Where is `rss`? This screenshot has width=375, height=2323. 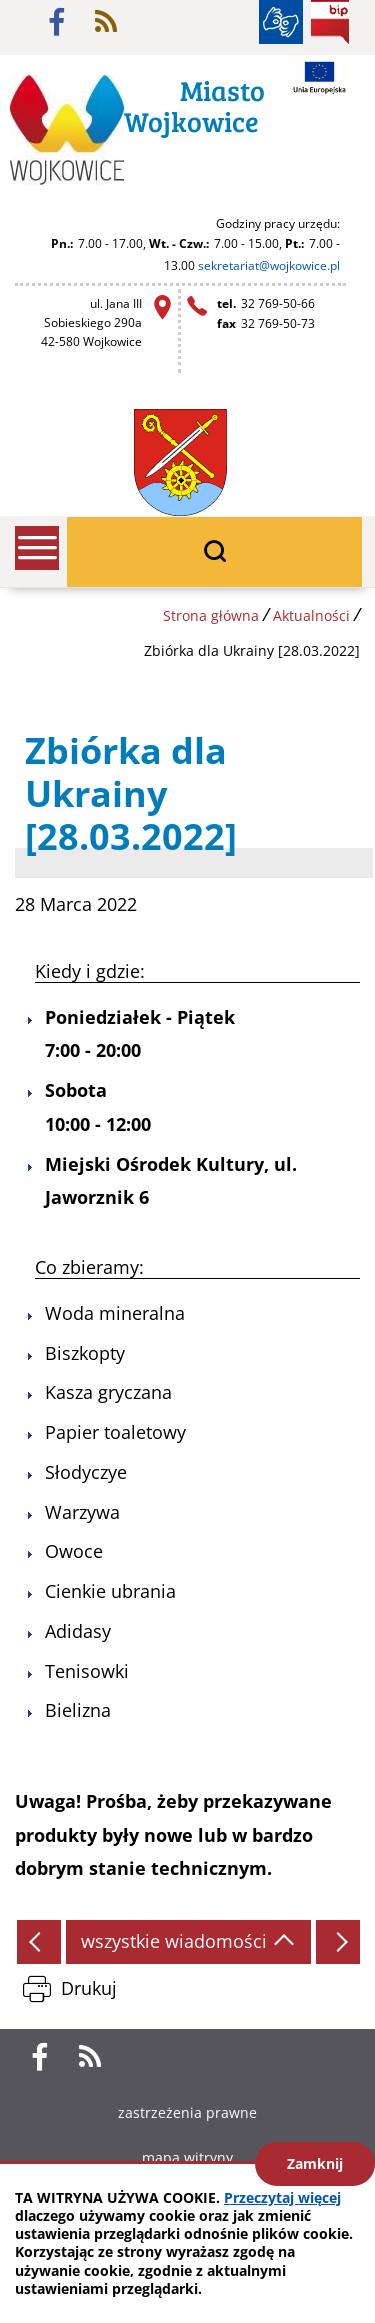
rss is located at coordinates (106, 22).